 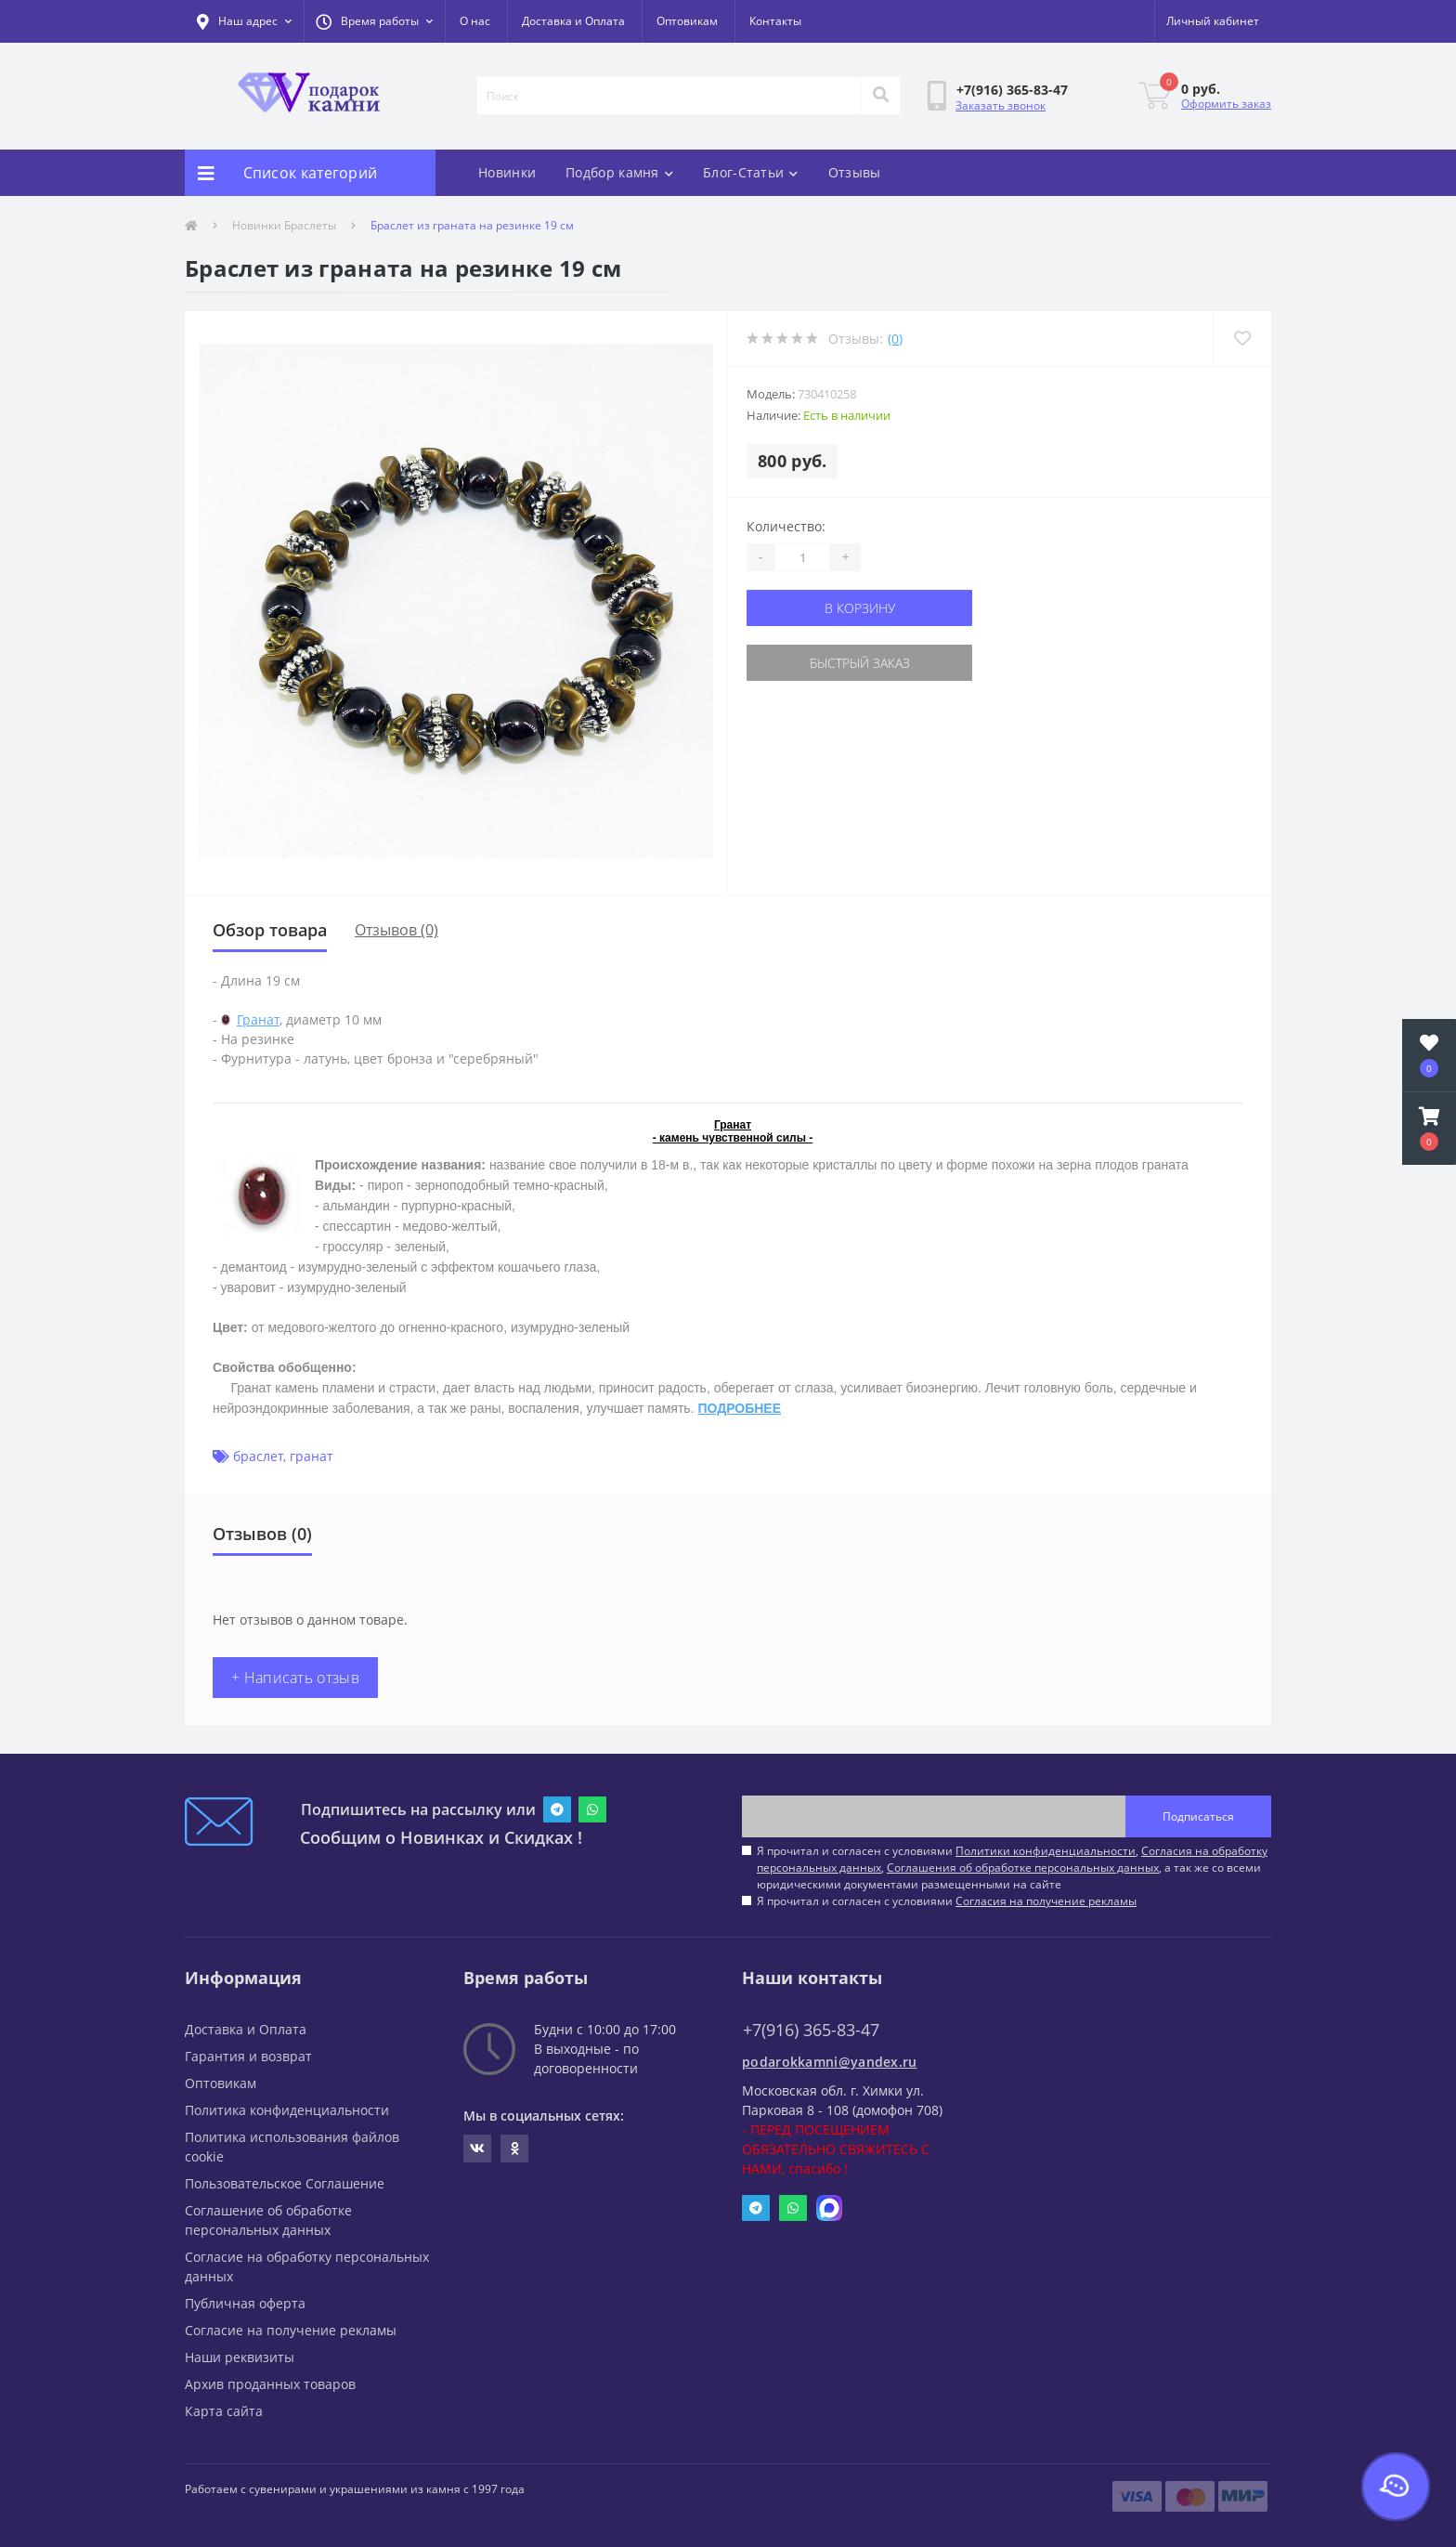 What do you see at coordinates (284, 2183) in the screenshot?
I see `Пользовательское Соглашение` at bounding box center [284, 2183].